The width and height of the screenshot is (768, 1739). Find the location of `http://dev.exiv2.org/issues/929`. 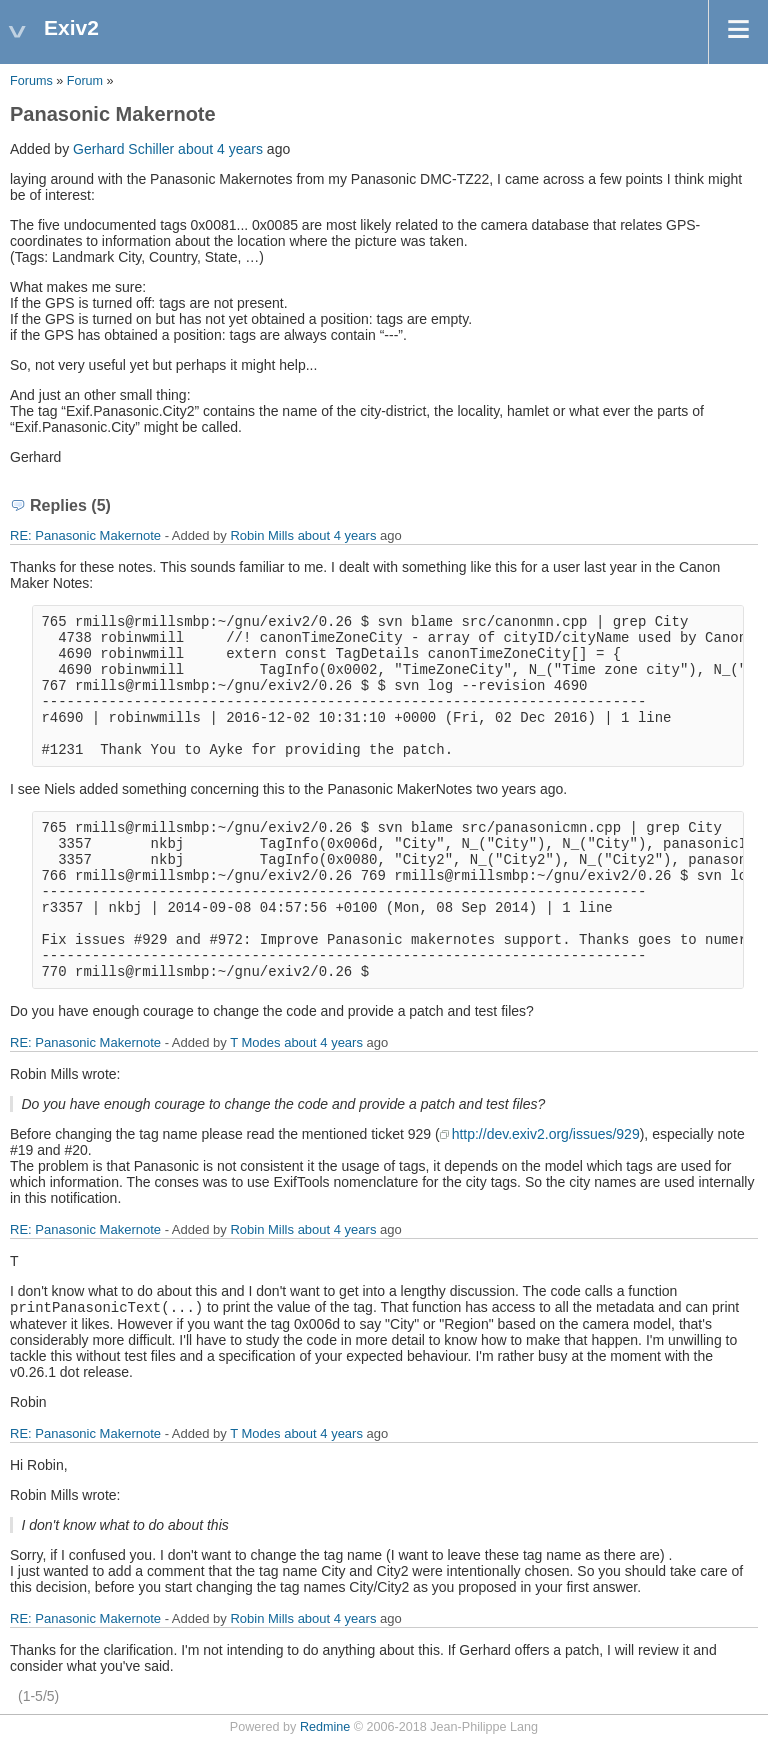

http://dev.exiv2.org/issues/929 is located at coordinates (546, 1134).